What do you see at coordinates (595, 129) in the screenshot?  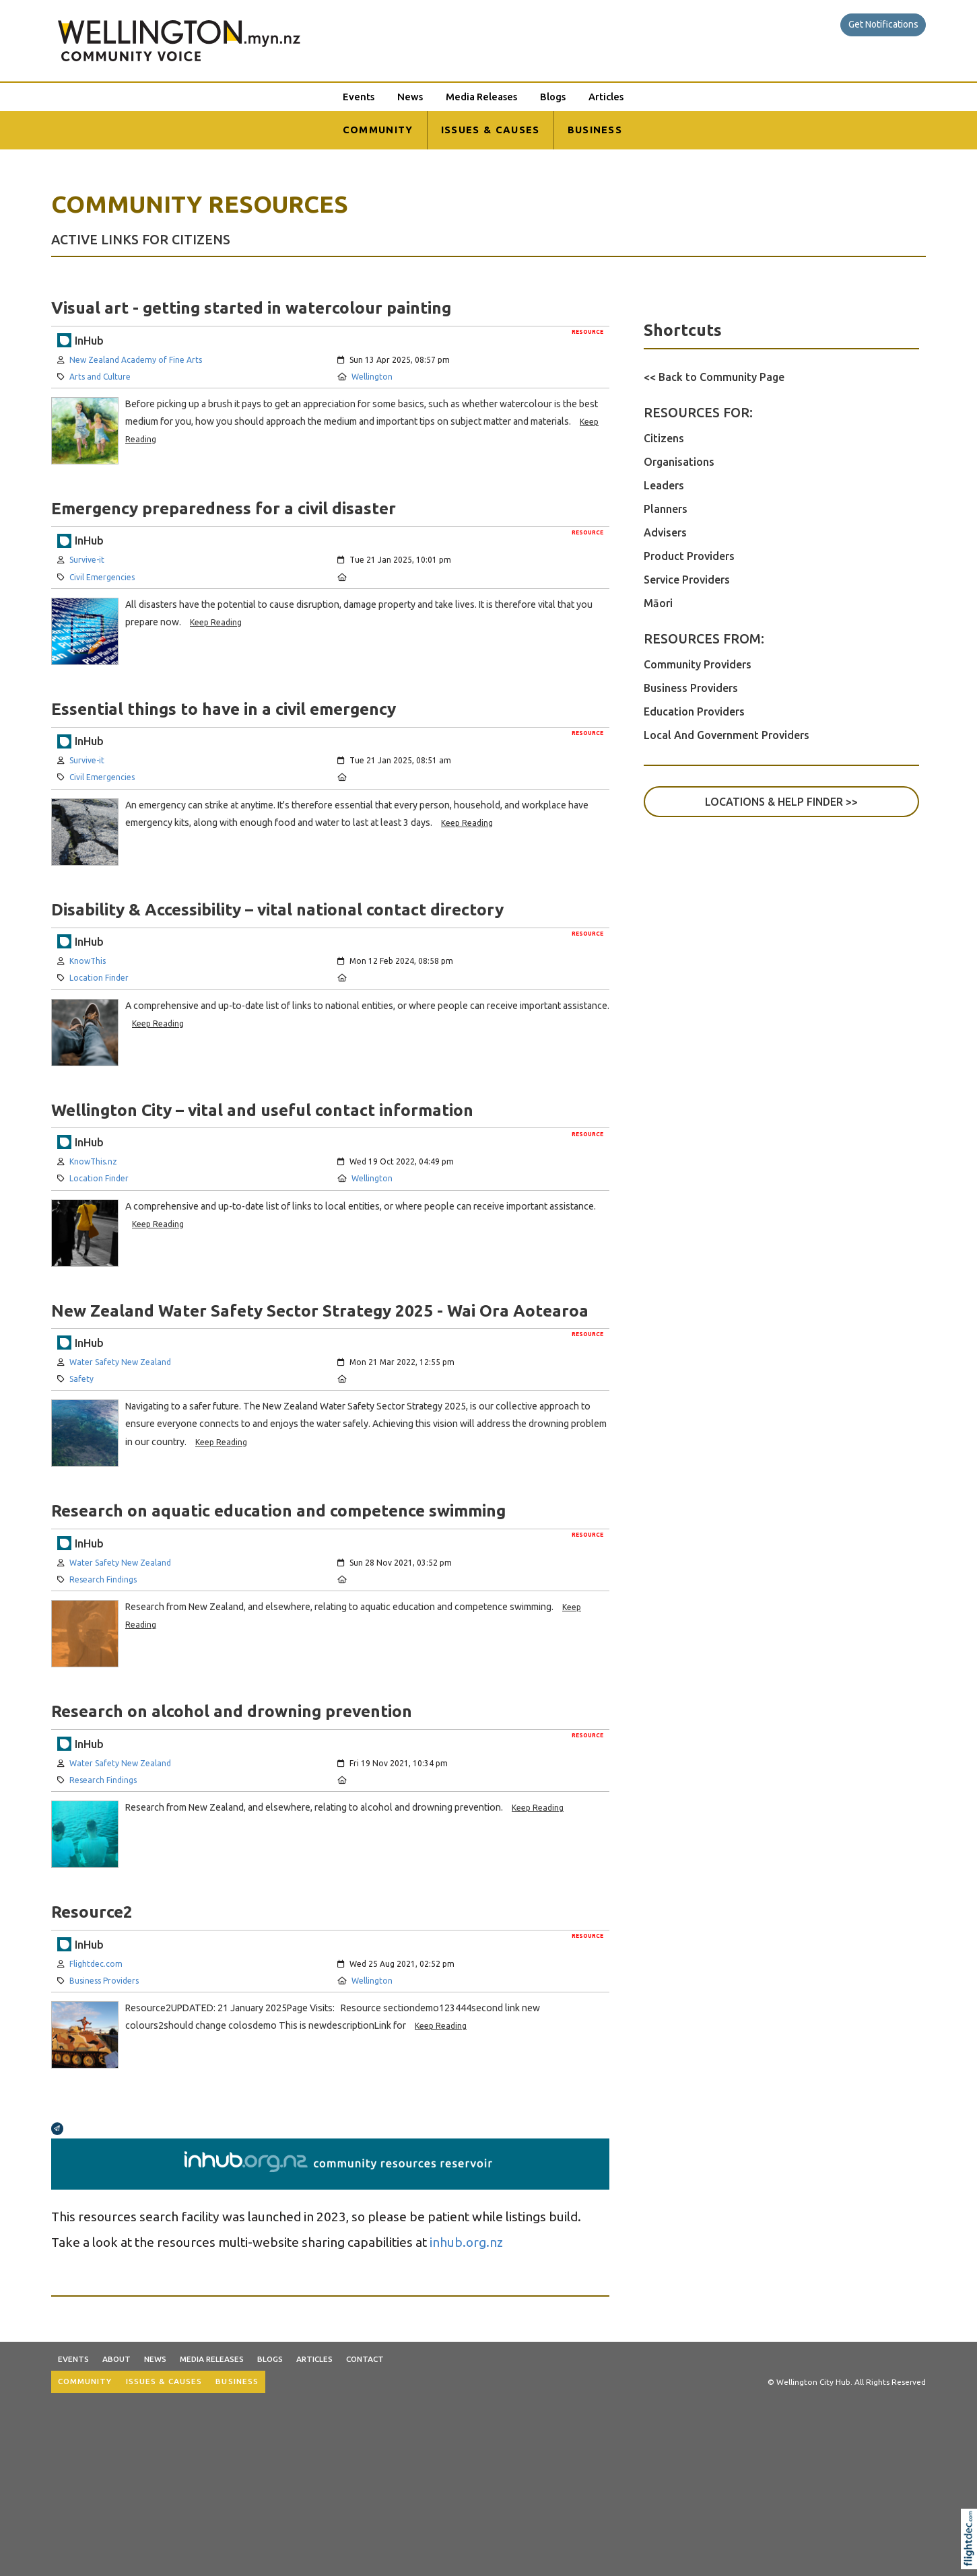 I see `BUSINESS` at bounding box center [595, 129].